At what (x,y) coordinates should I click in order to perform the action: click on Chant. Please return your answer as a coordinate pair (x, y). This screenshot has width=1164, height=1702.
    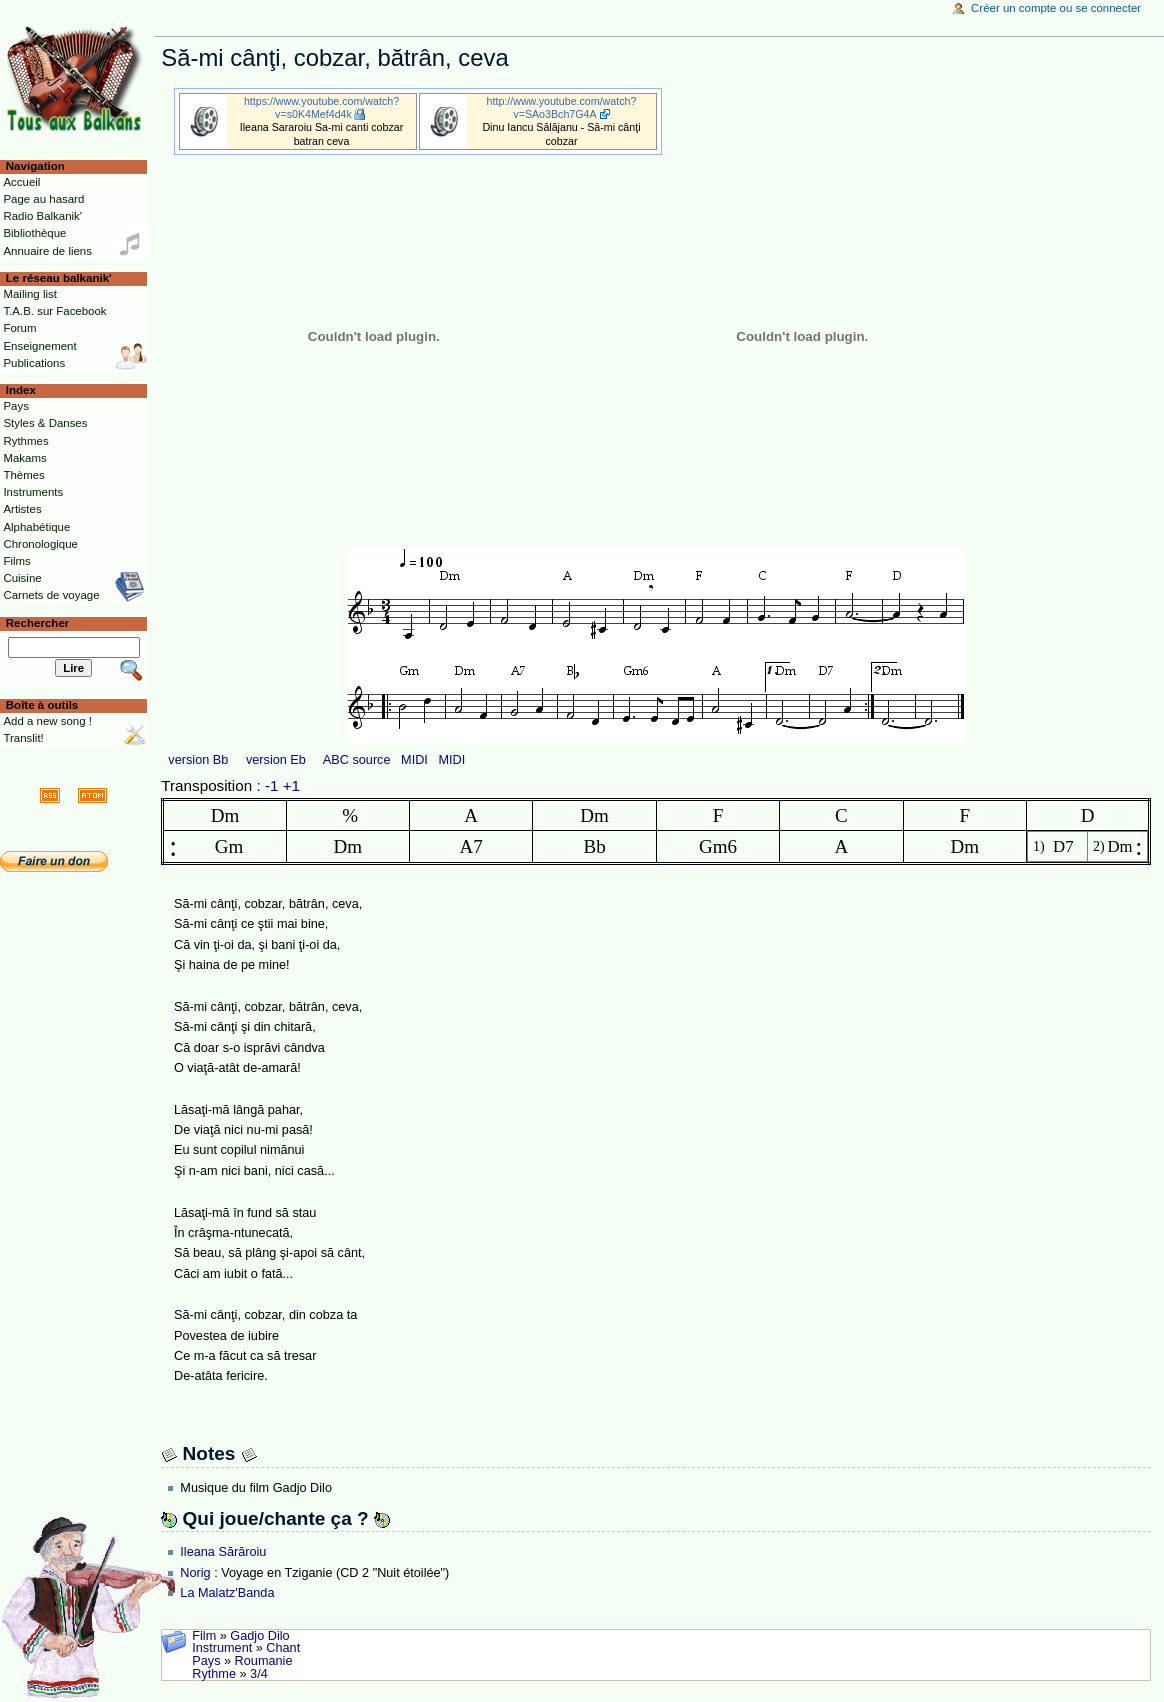
    Looking at the image, I should click on (283, 1648).